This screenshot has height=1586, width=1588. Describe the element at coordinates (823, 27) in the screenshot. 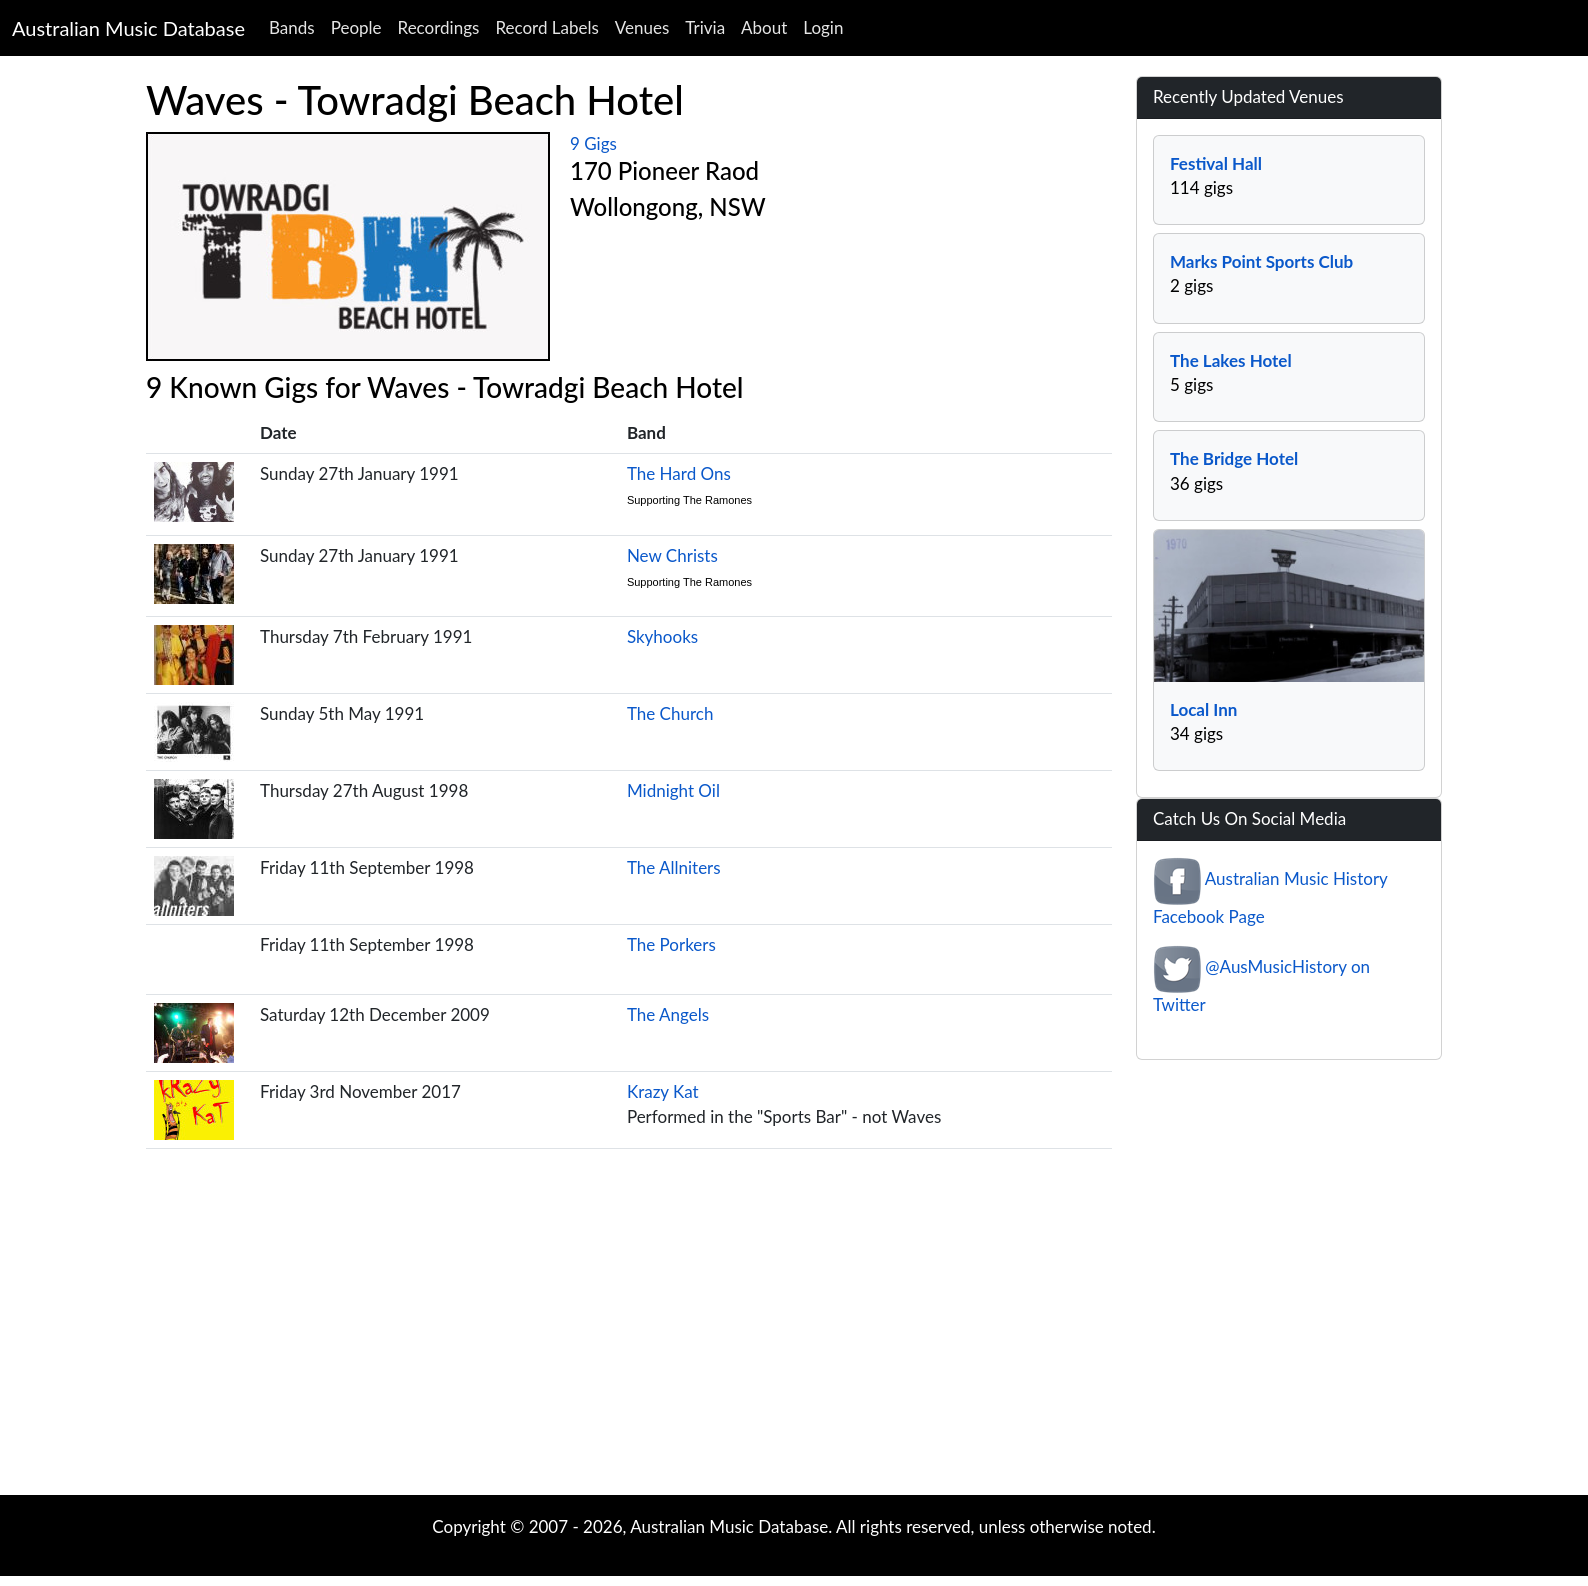

I see `Login` at that location.